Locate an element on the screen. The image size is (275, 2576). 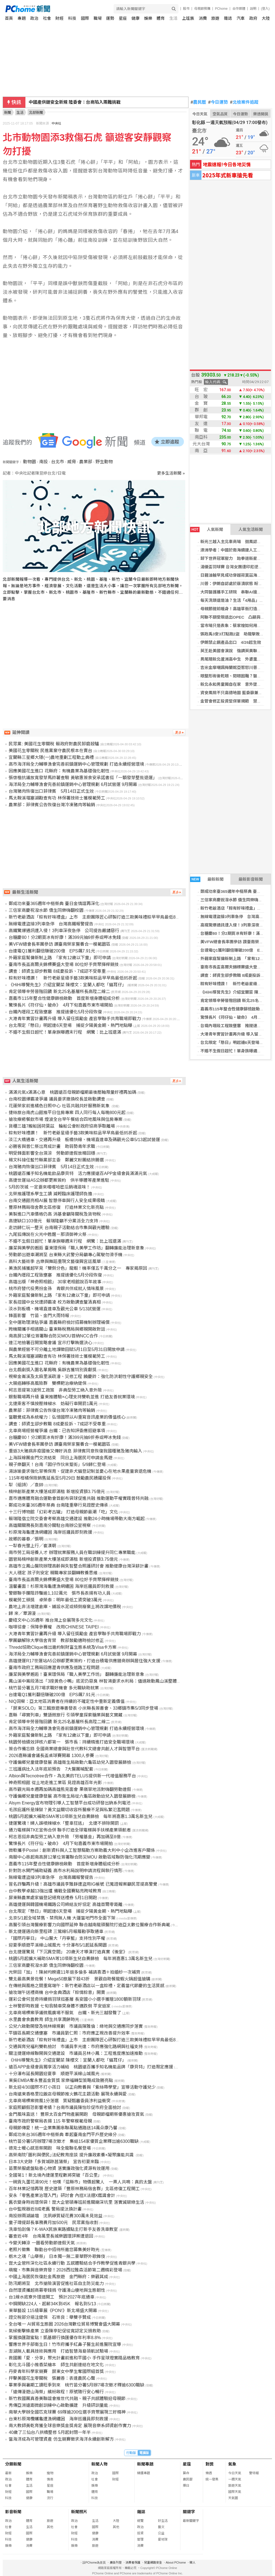
全台唯一 AI貿易生態圈 2026台灣數位貿易博覽會盛大開幕 is located at coordinates (64, 2324).